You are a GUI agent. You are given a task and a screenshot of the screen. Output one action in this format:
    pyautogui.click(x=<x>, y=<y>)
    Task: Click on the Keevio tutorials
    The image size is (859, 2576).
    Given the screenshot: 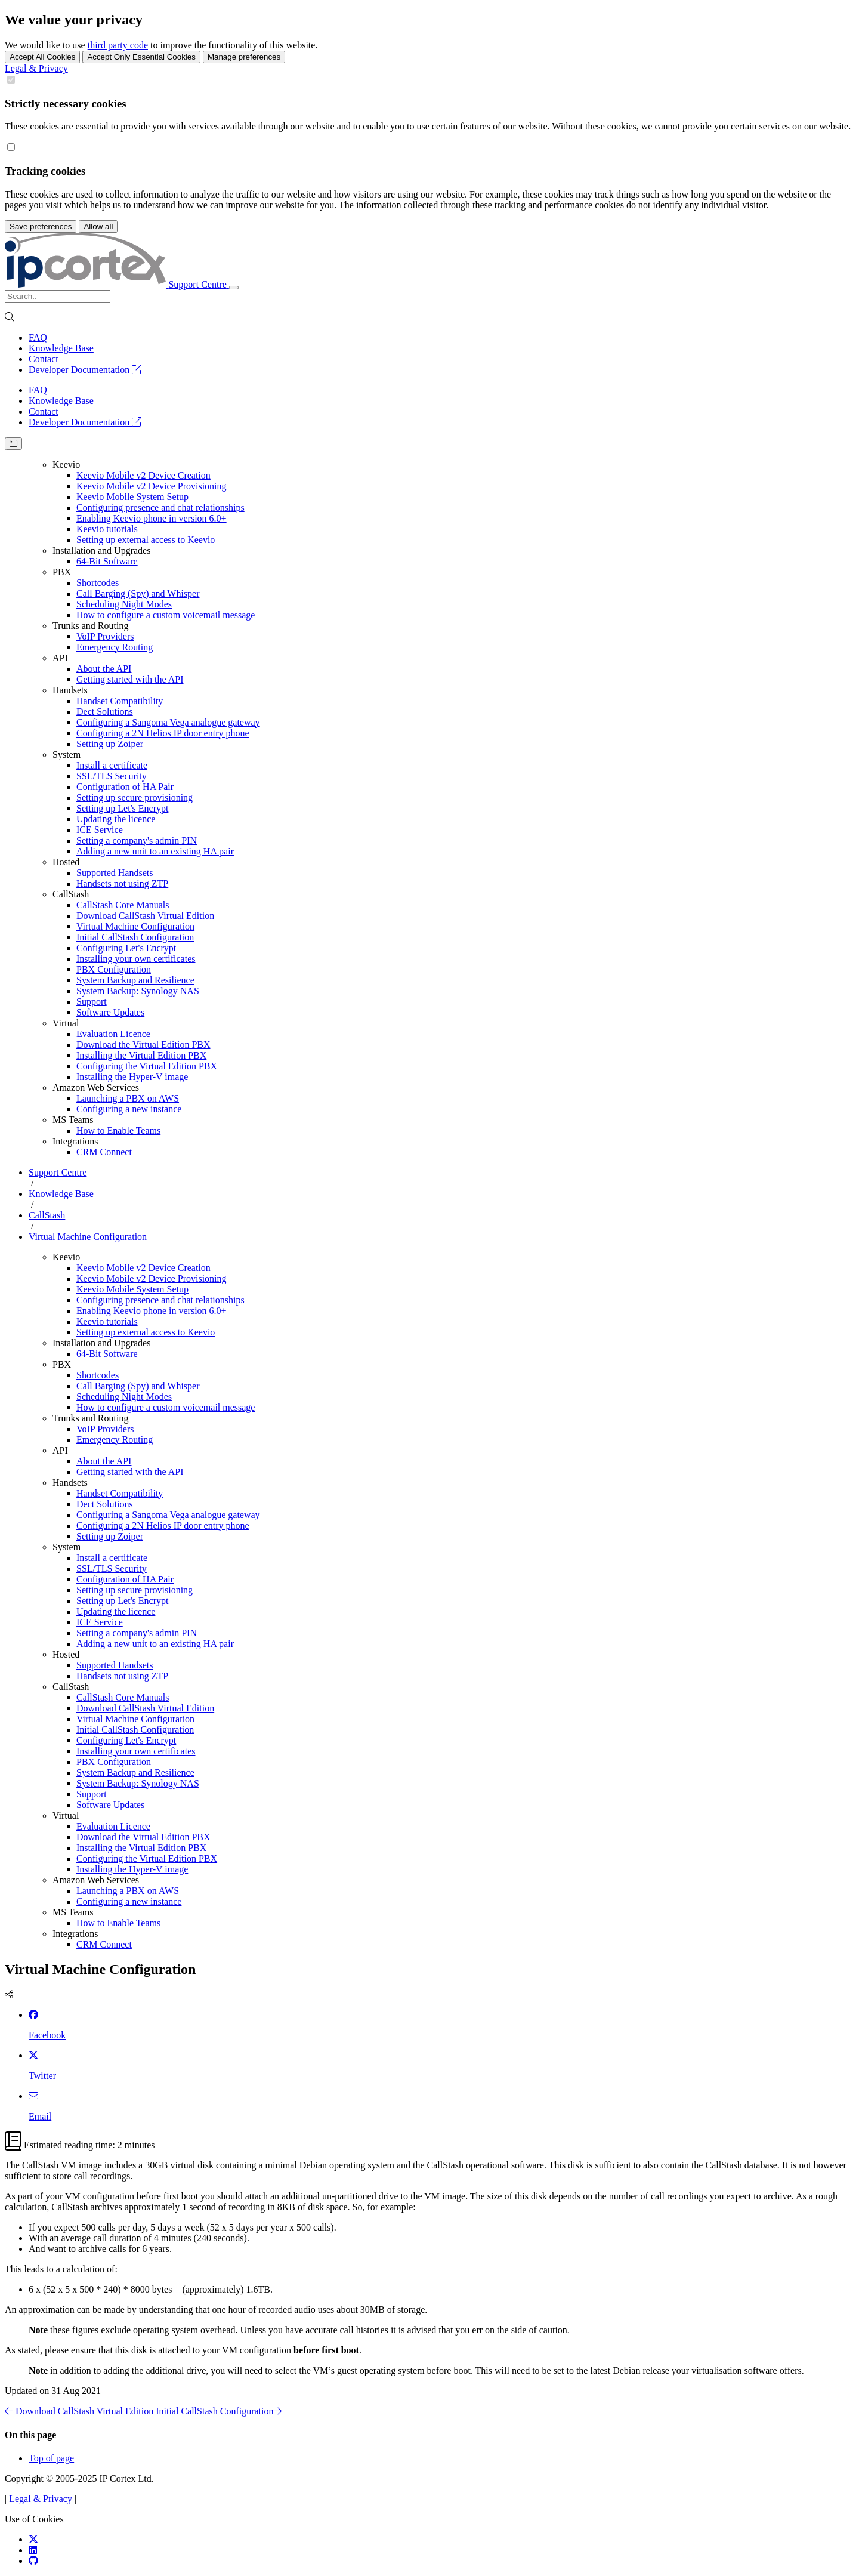 What is the action you would take?
    pyautogui.click(x=107, y=529)
    